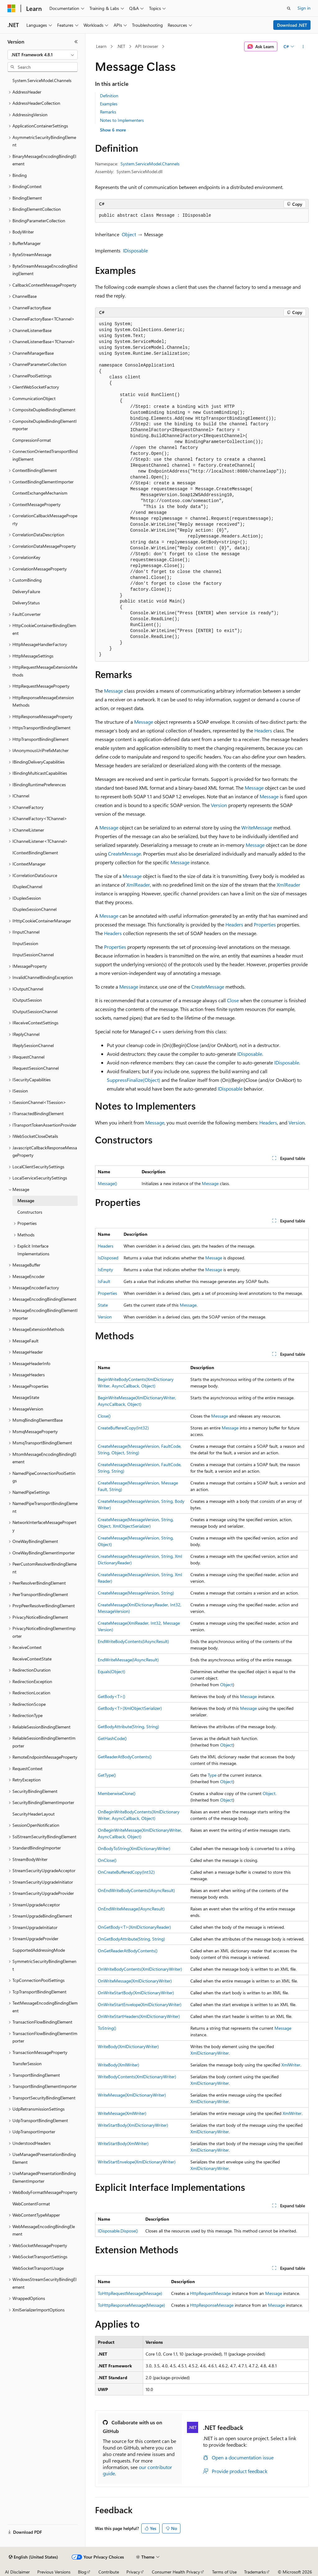 The image size is (318, 2576). Describe the element at coordinates (112, 1738) in the screenshot. I see `GetHashCode()` at that location.